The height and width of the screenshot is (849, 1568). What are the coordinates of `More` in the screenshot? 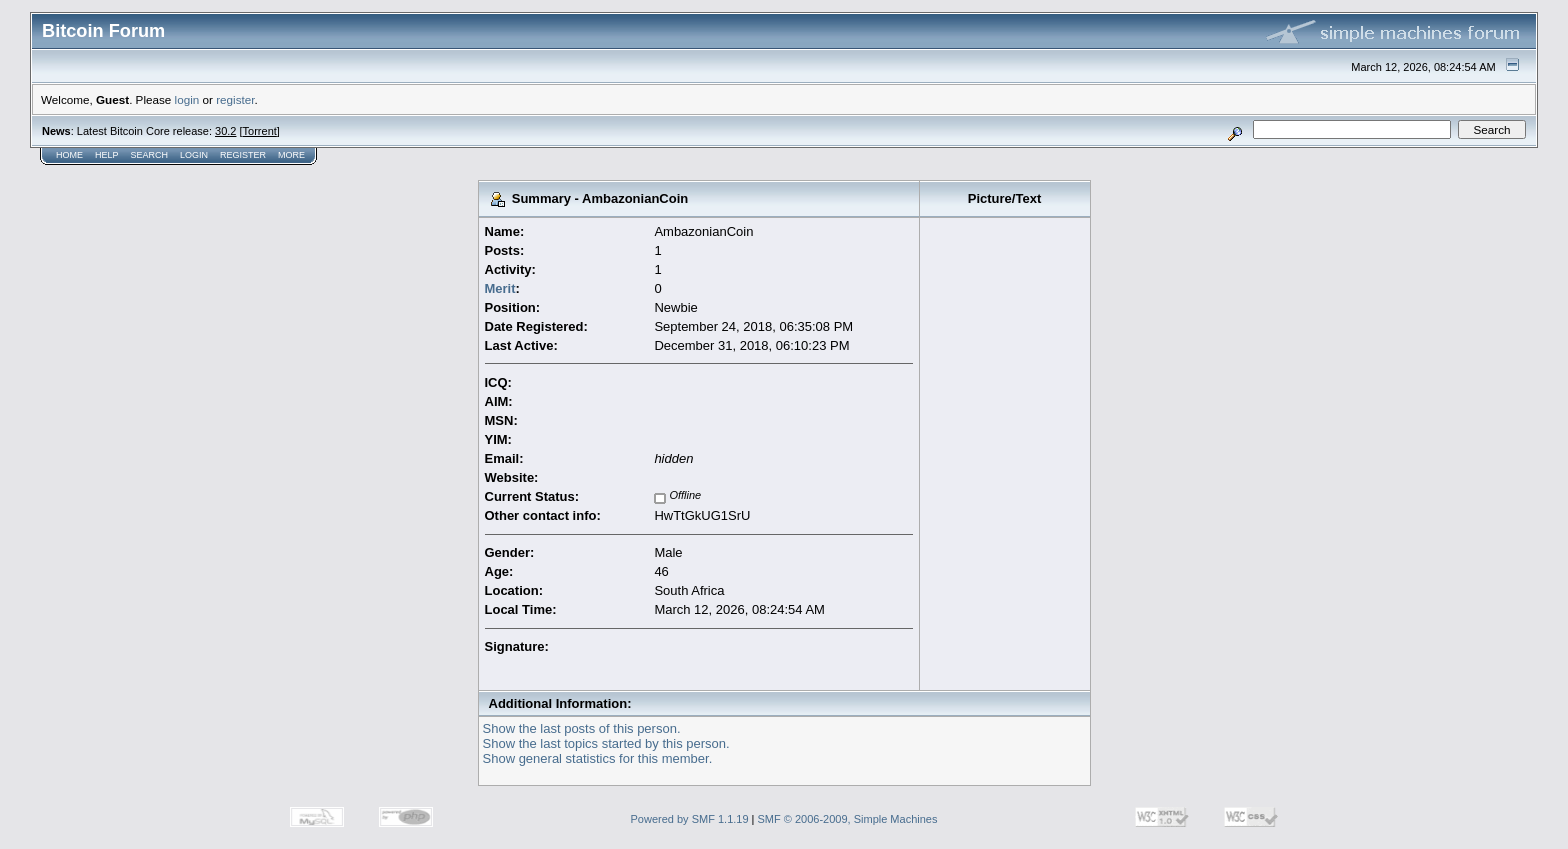 It's located at (291, 155).